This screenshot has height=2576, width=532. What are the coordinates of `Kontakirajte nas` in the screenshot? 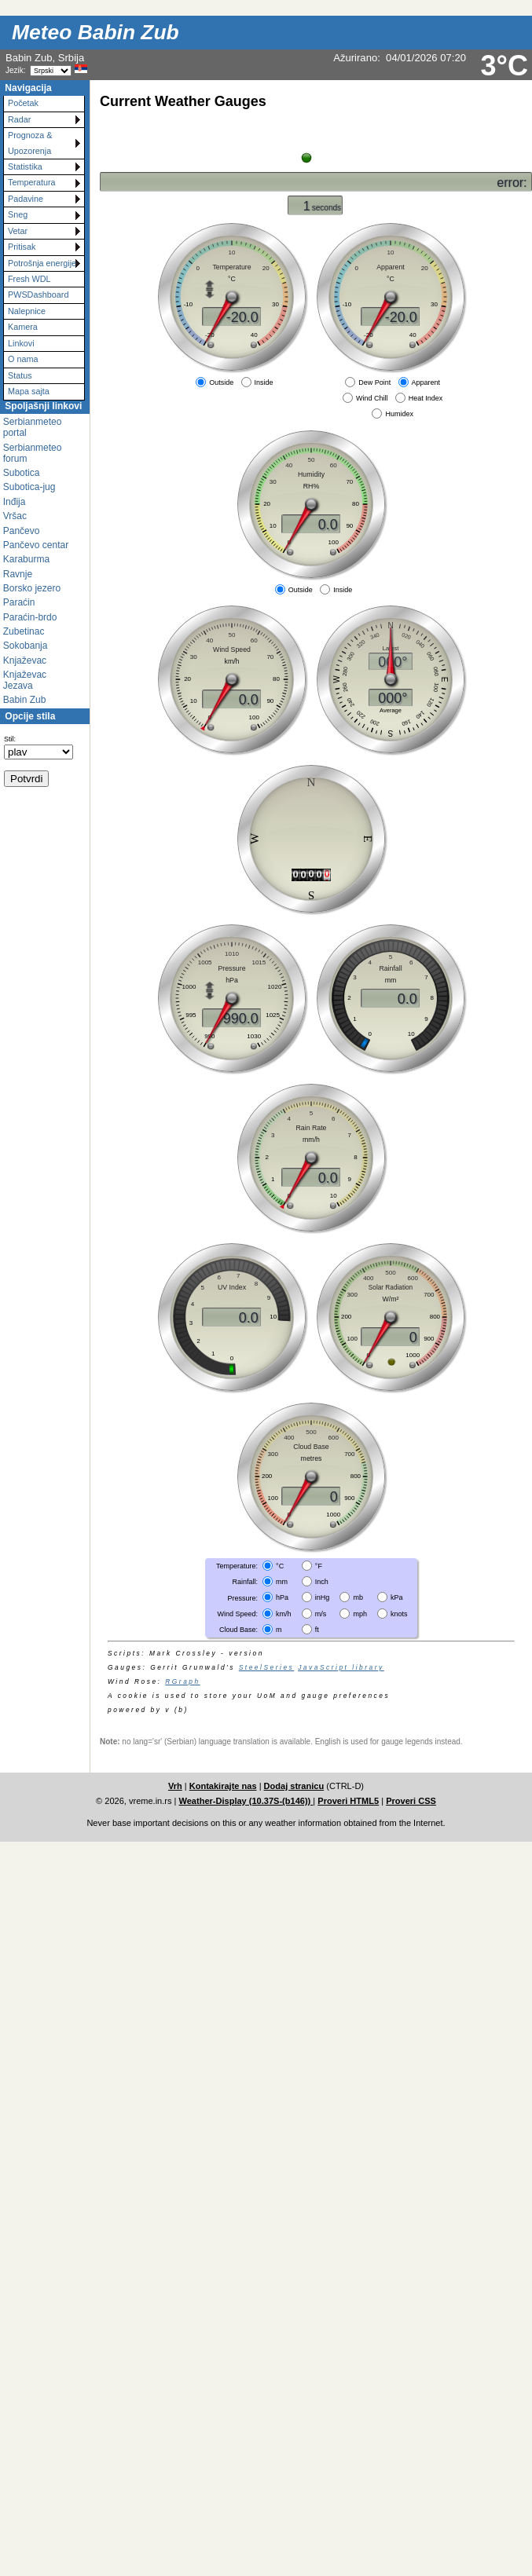 It's located at (223, 1786).